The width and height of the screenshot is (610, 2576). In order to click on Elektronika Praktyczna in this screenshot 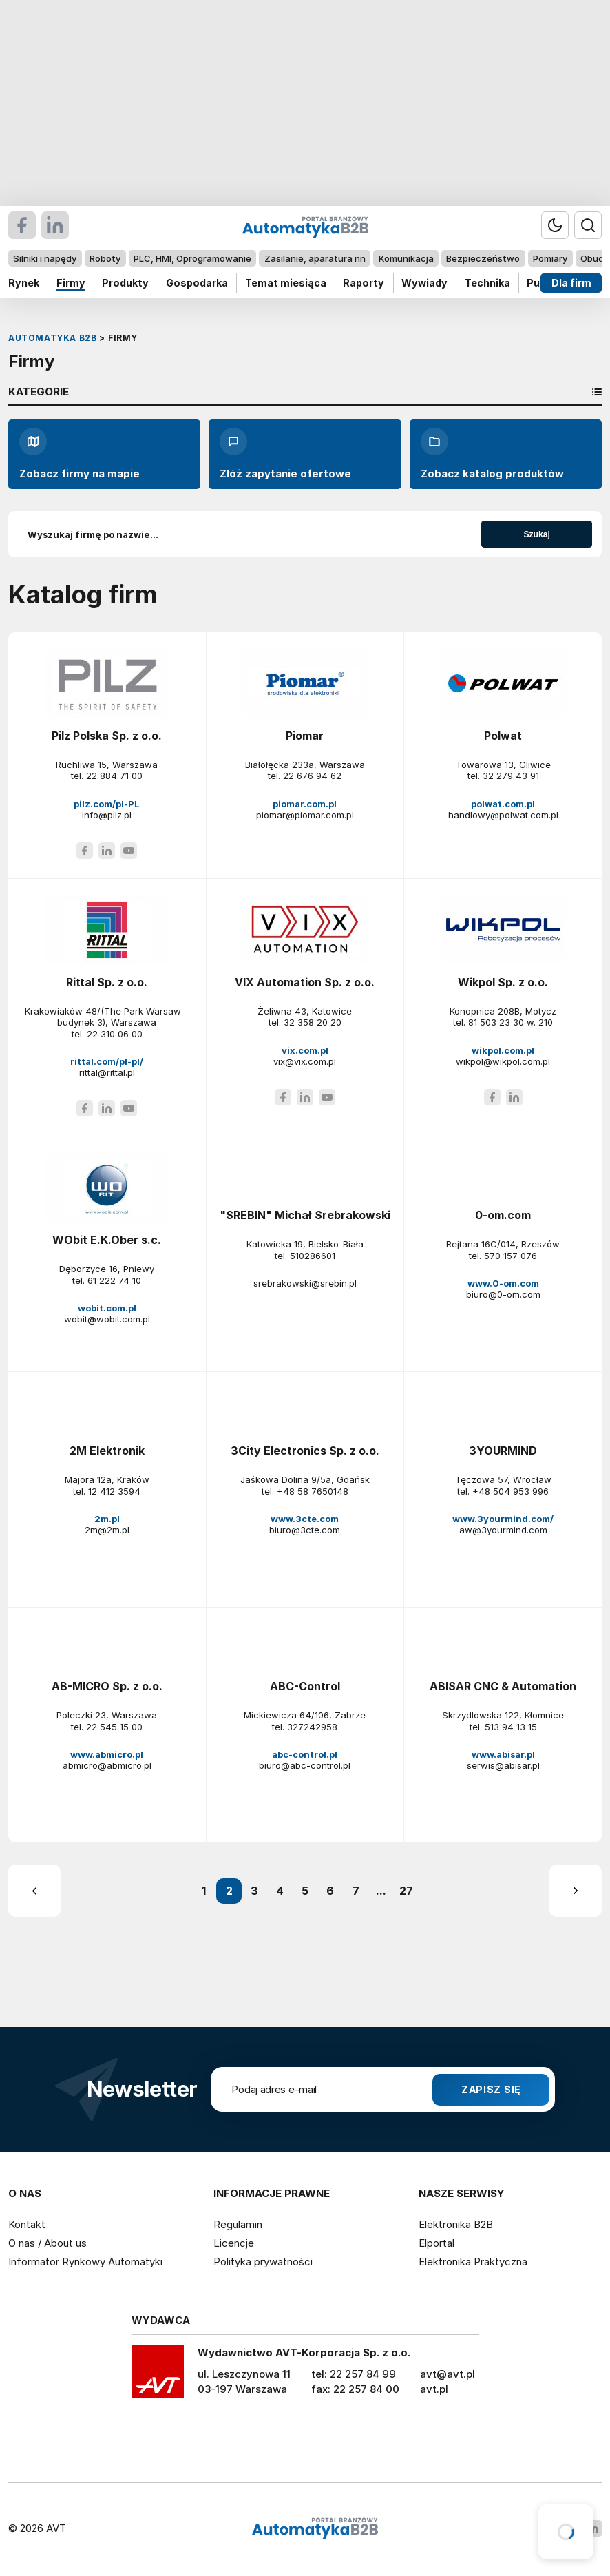, I will do `click(473, 2261)`.